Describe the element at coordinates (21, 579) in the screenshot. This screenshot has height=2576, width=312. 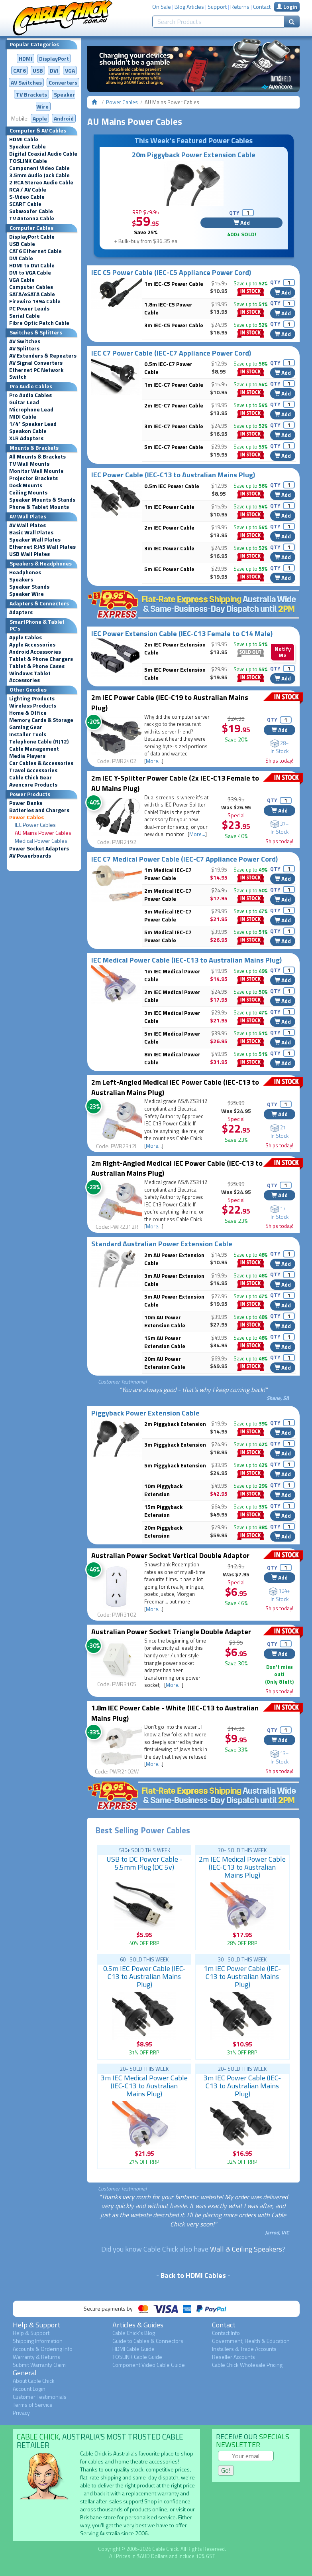
I see `Speakers` at that location.